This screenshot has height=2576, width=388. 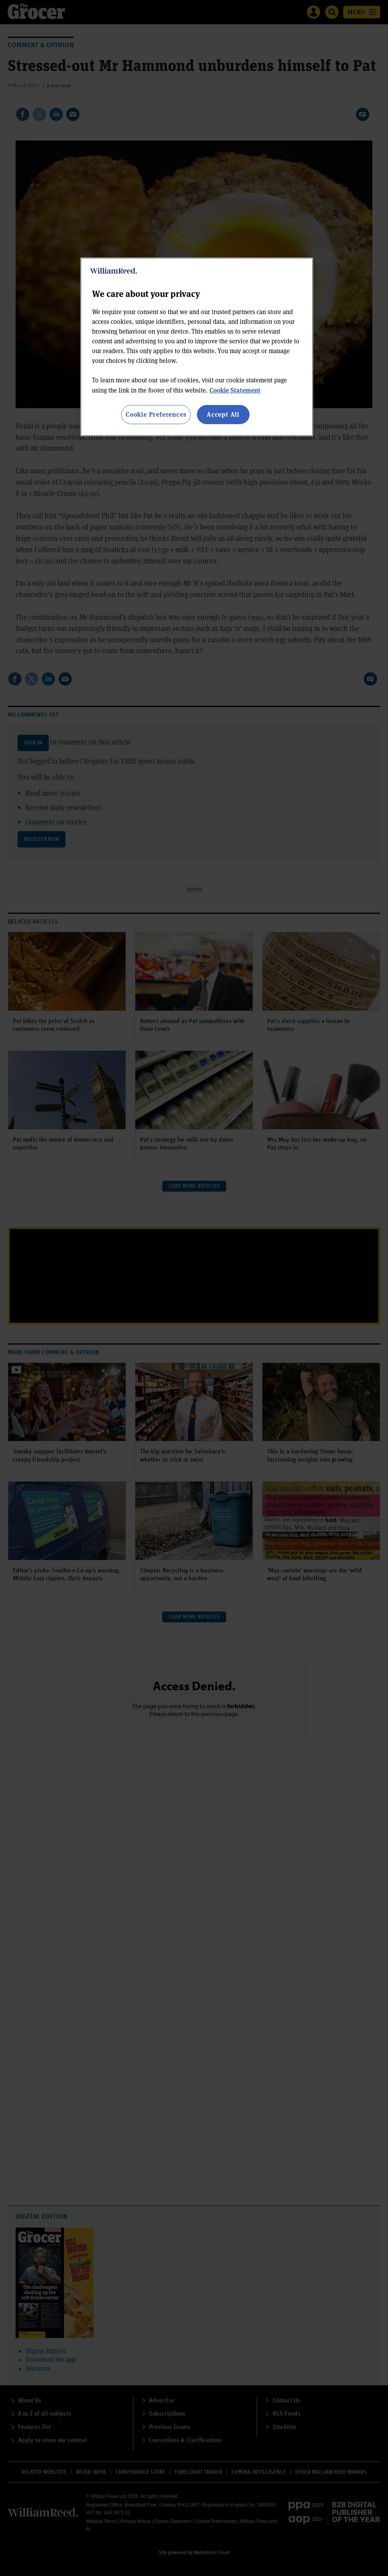 I want to click on Cookie Preferences [Cookie Preferences, Opens the preference center dialog], so click(x=156, y=414).